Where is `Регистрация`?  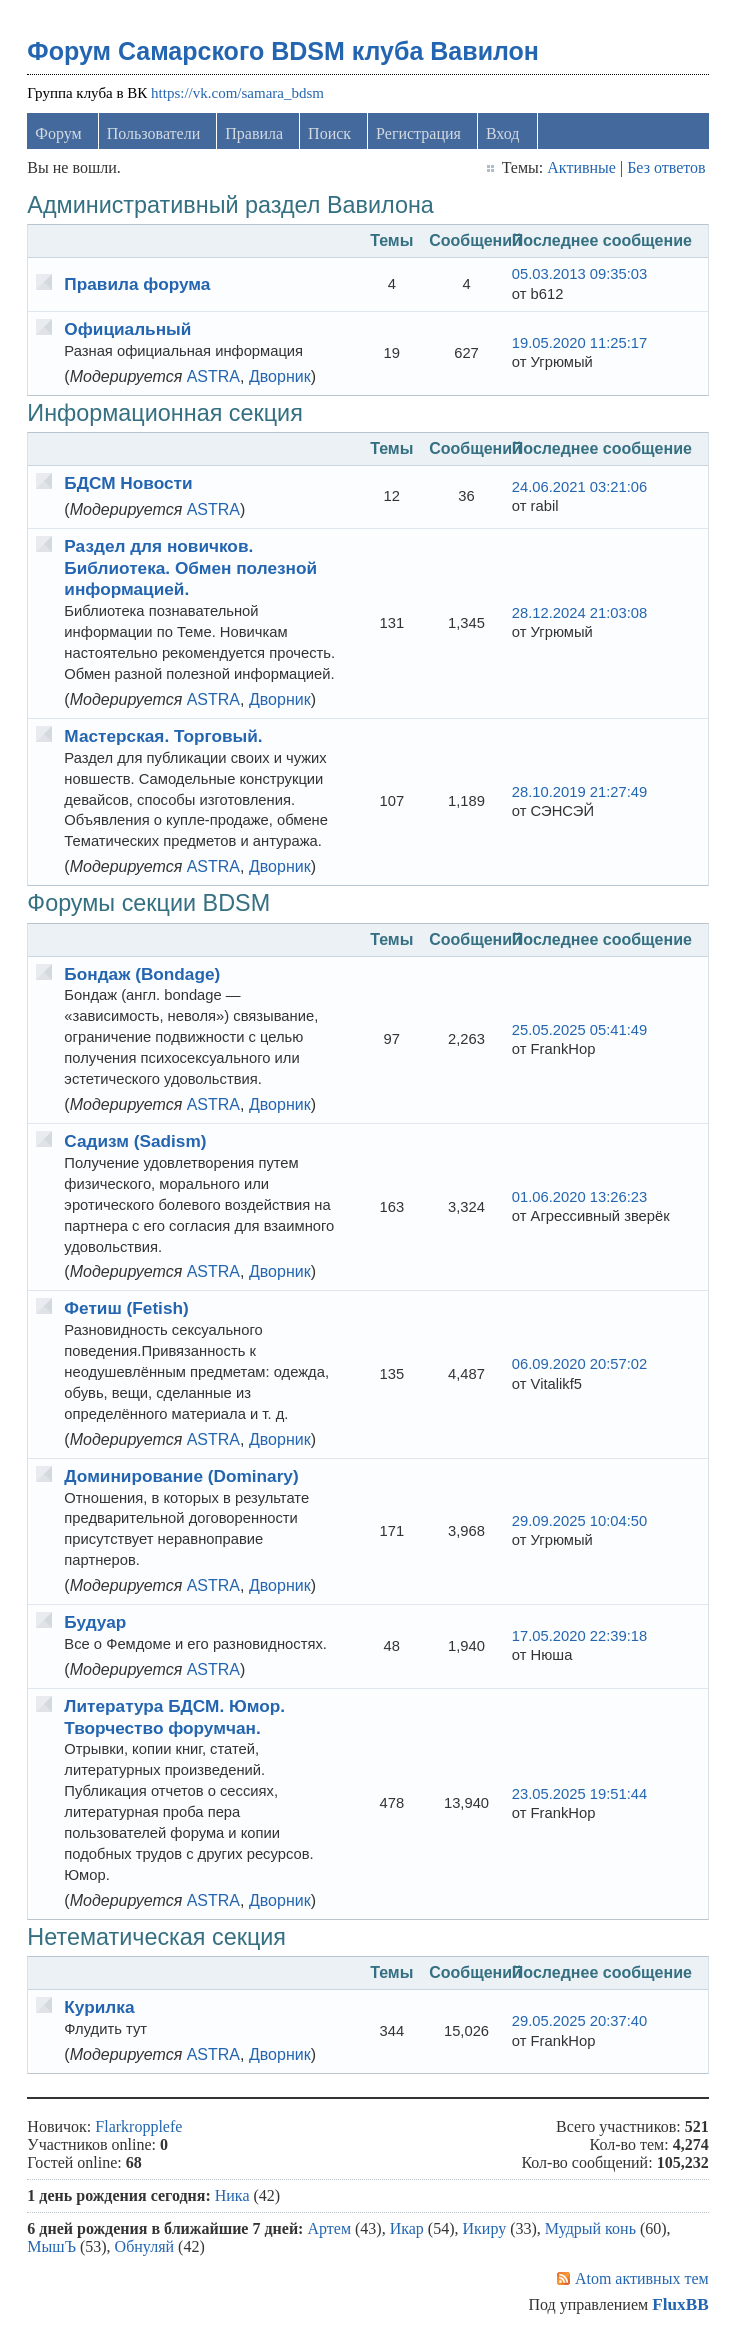 Регистрация is located at coordinates (418, 133).